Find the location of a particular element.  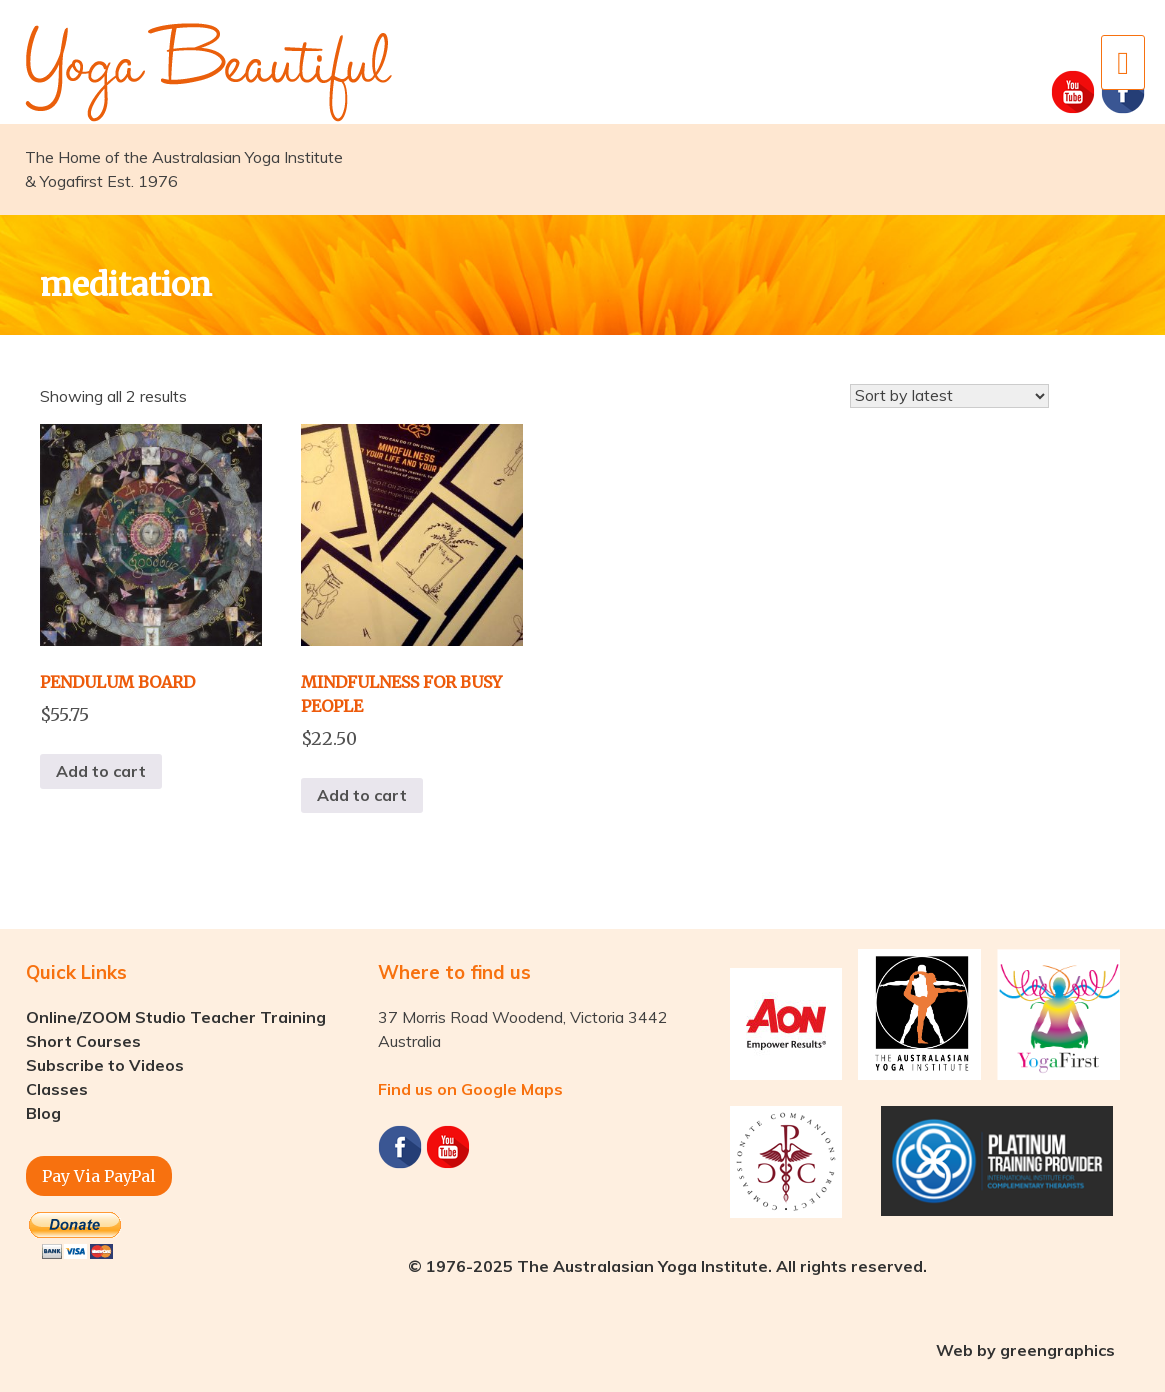

Subscribe to Videos is located at coordinates (105, 1065).